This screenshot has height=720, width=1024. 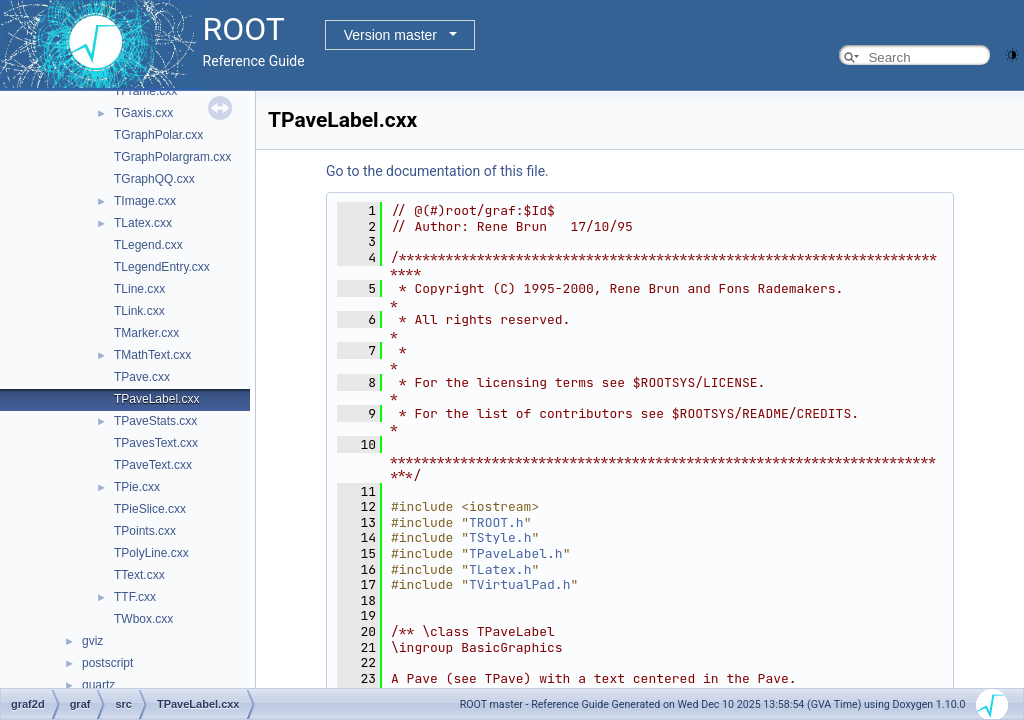 I want to click on TText.cxx, so click(x=139, y=575).